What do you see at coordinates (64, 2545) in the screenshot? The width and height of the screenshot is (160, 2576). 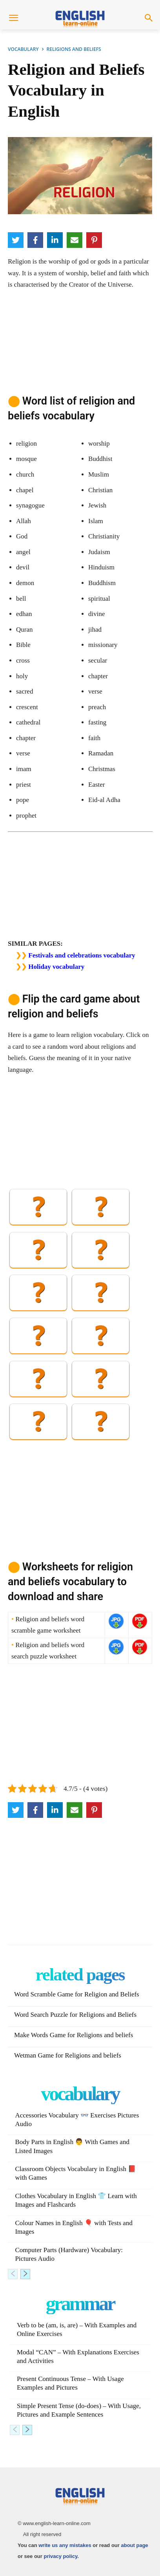 I see `write us any mistakes` at bounding box center [64, 2545].